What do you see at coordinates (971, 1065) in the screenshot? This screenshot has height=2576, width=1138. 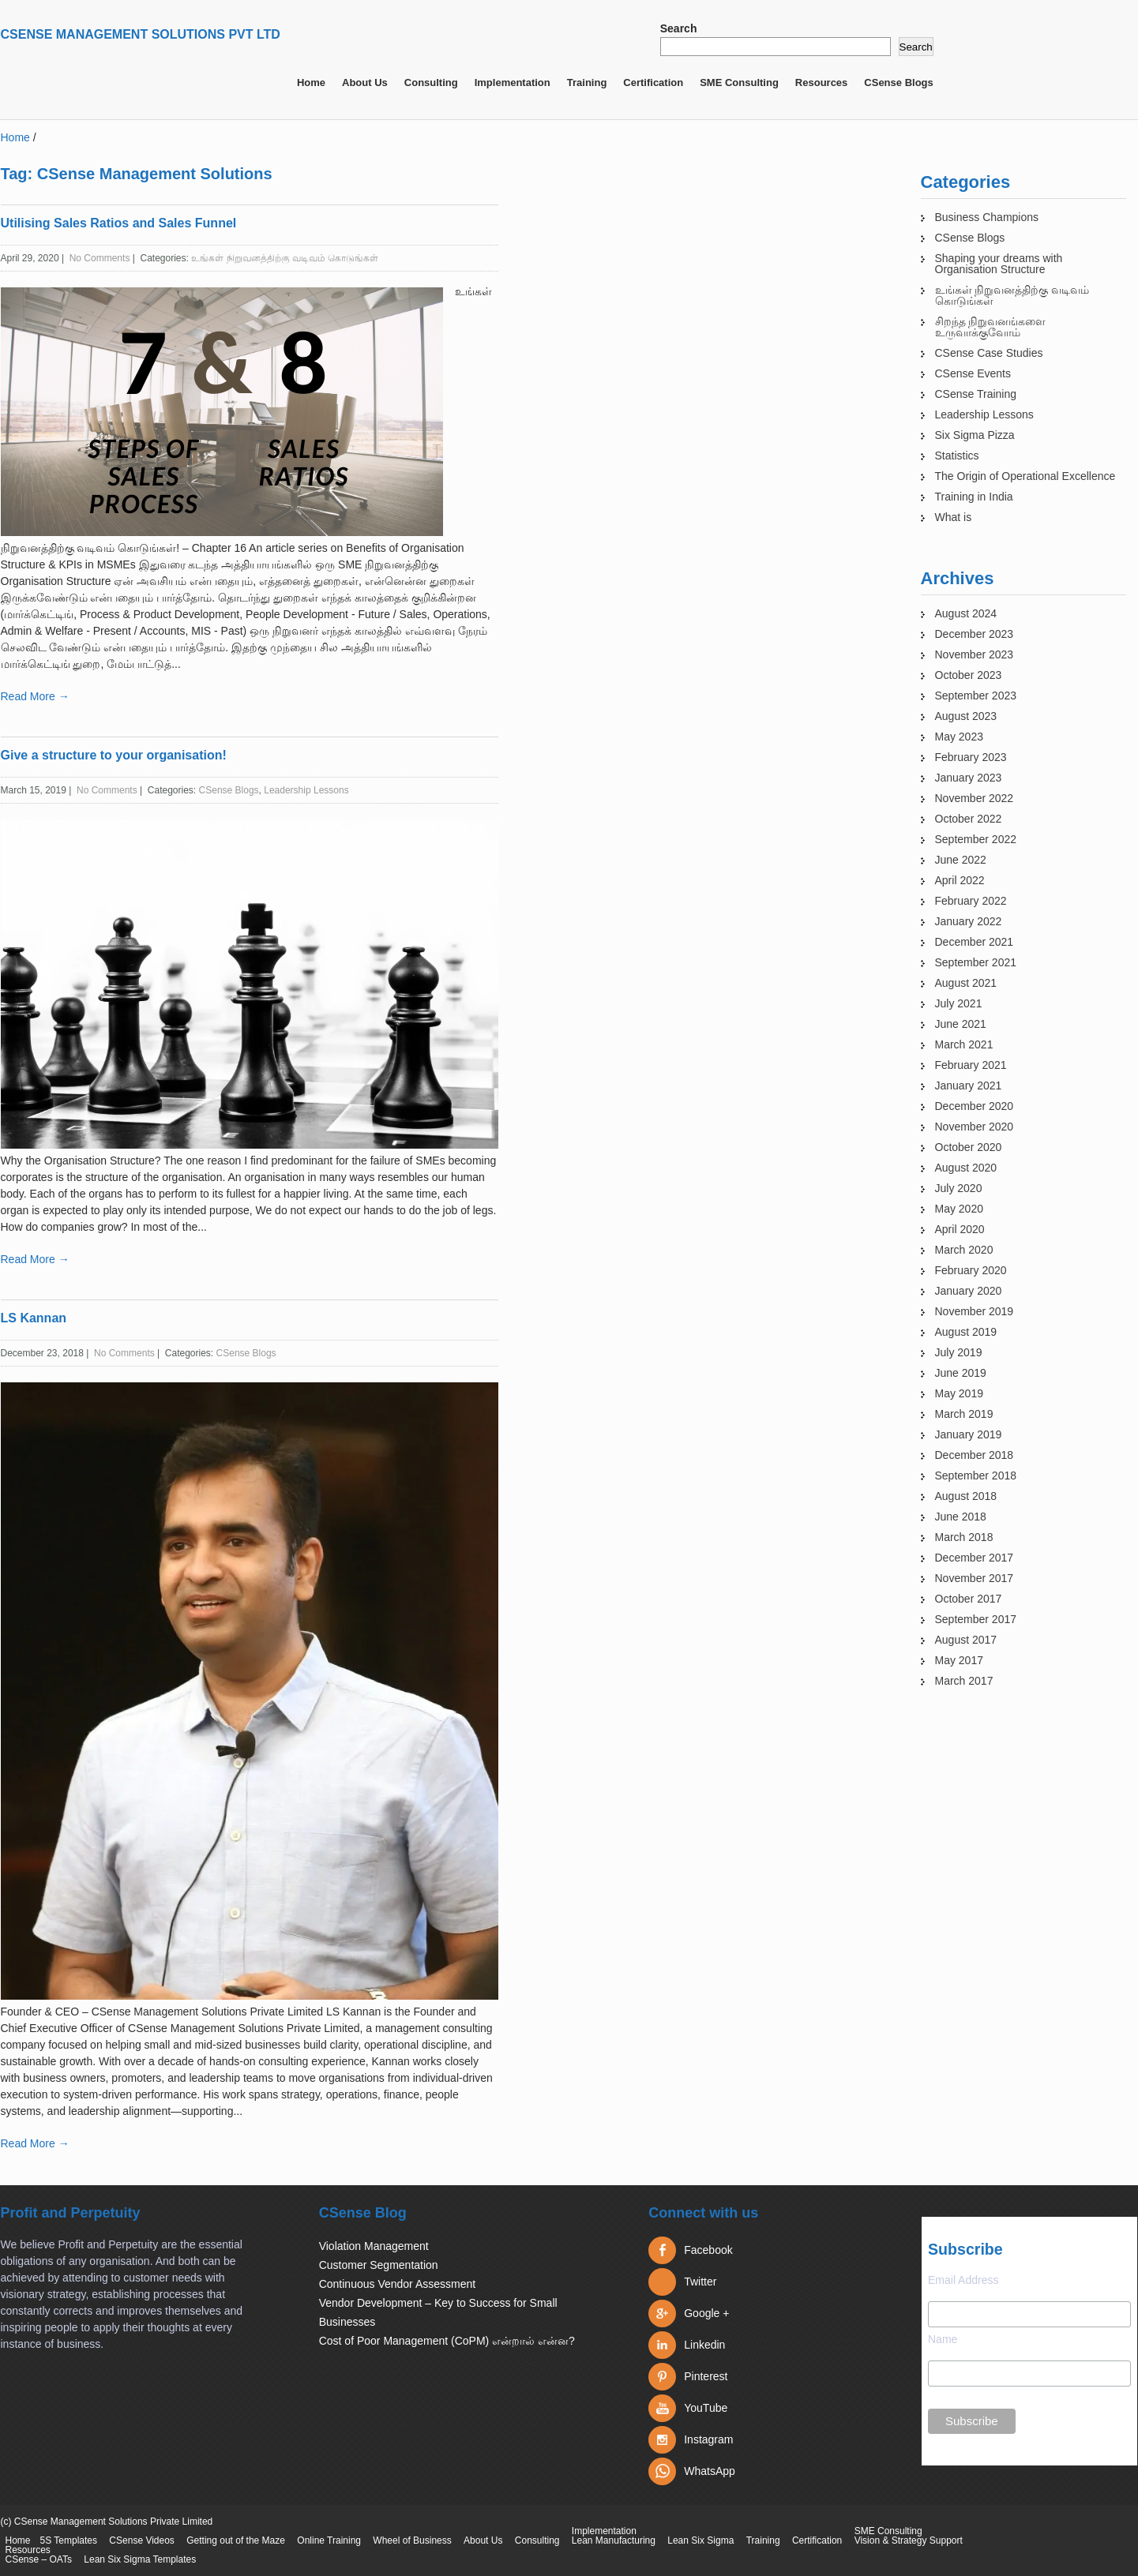 I see `February 2021` at bounding box center [971, 1065].